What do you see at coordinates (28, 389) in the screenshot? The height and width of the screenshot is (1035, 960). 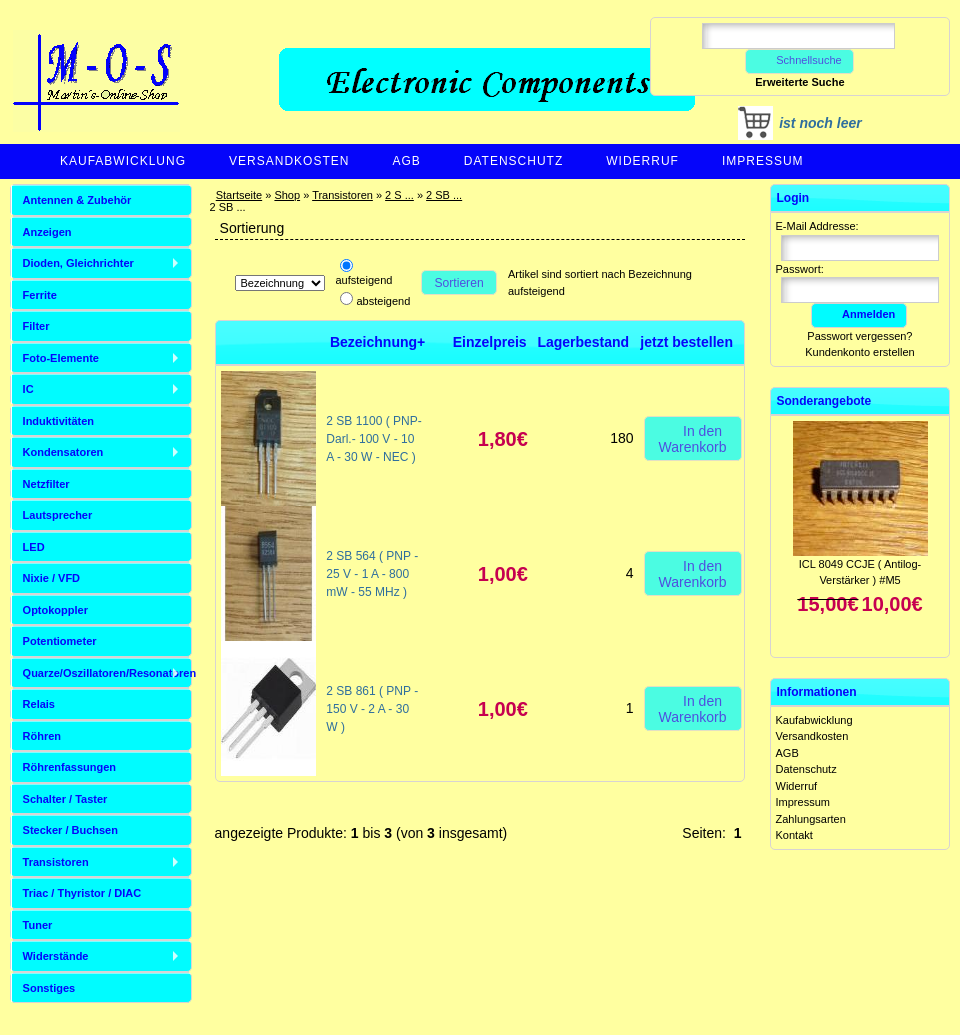 I see `IC` at bounding box center [28, 389].